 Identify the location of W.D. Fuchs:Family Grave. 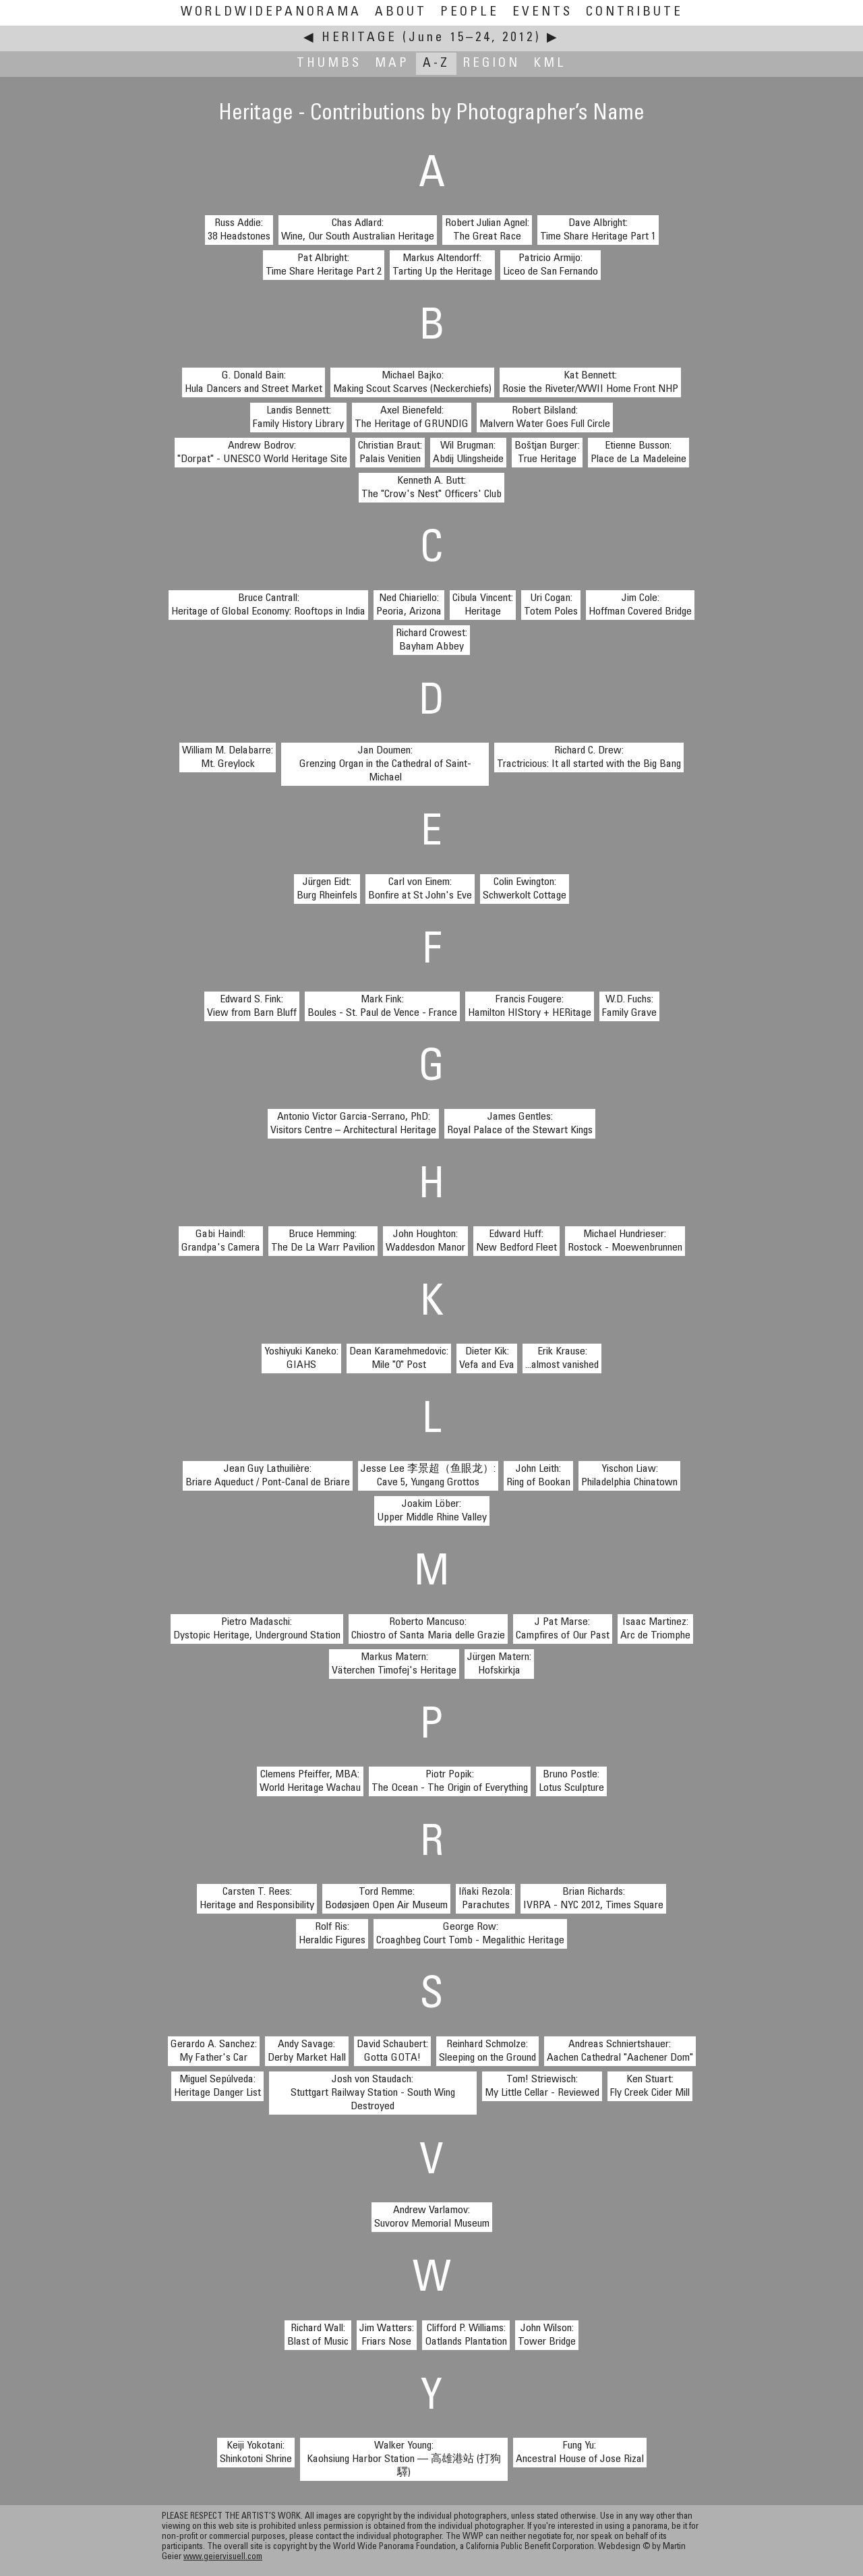
(629, 1006).